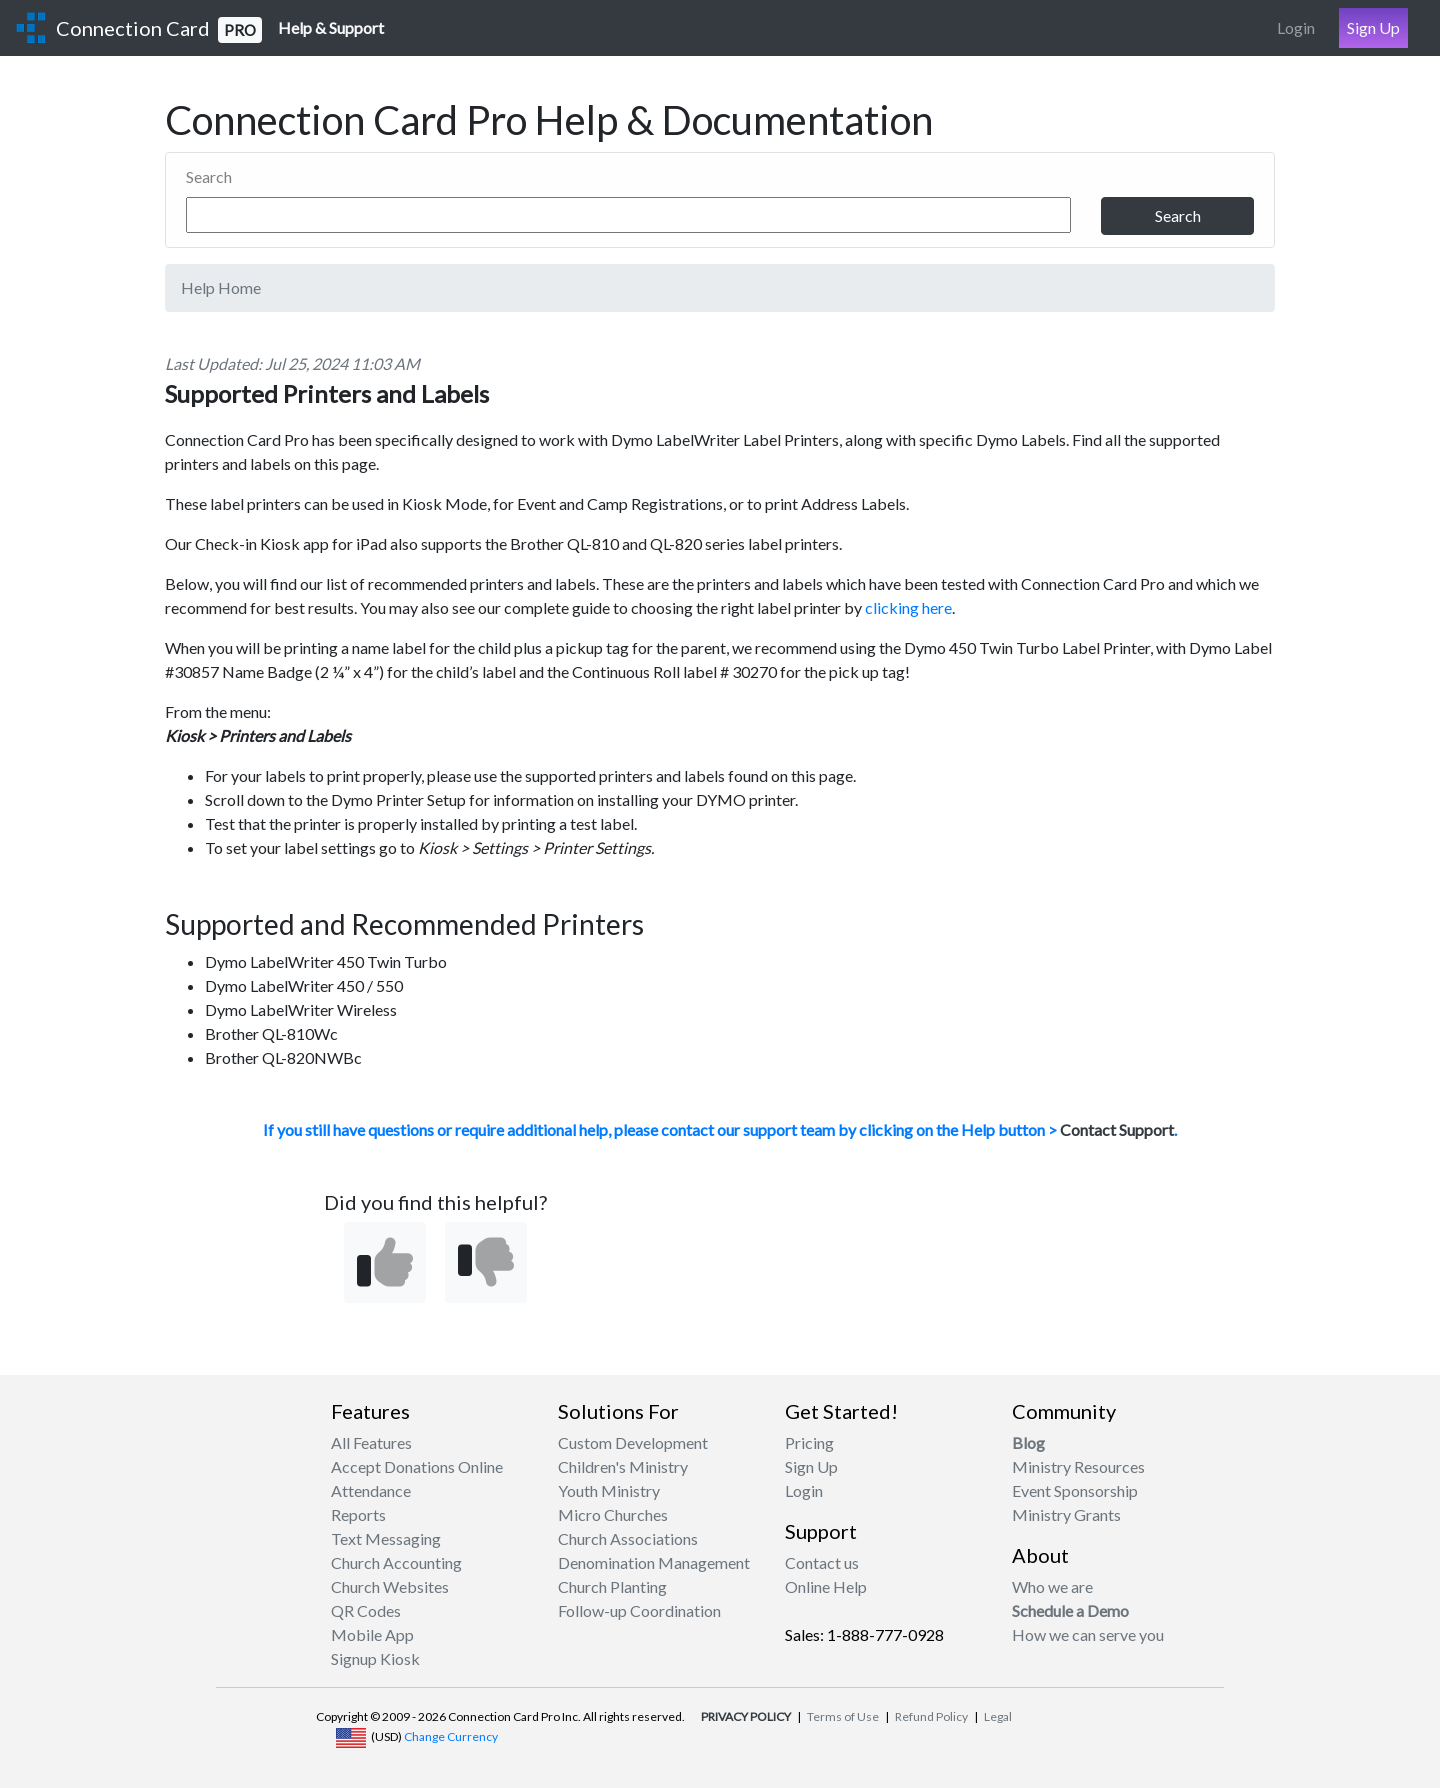 The width and height of the screenshot is (1440, 1788). What do you see at coordinates (358, 1514) in the screenshot?
I see `Reports` at bounding box center [358, 1514].